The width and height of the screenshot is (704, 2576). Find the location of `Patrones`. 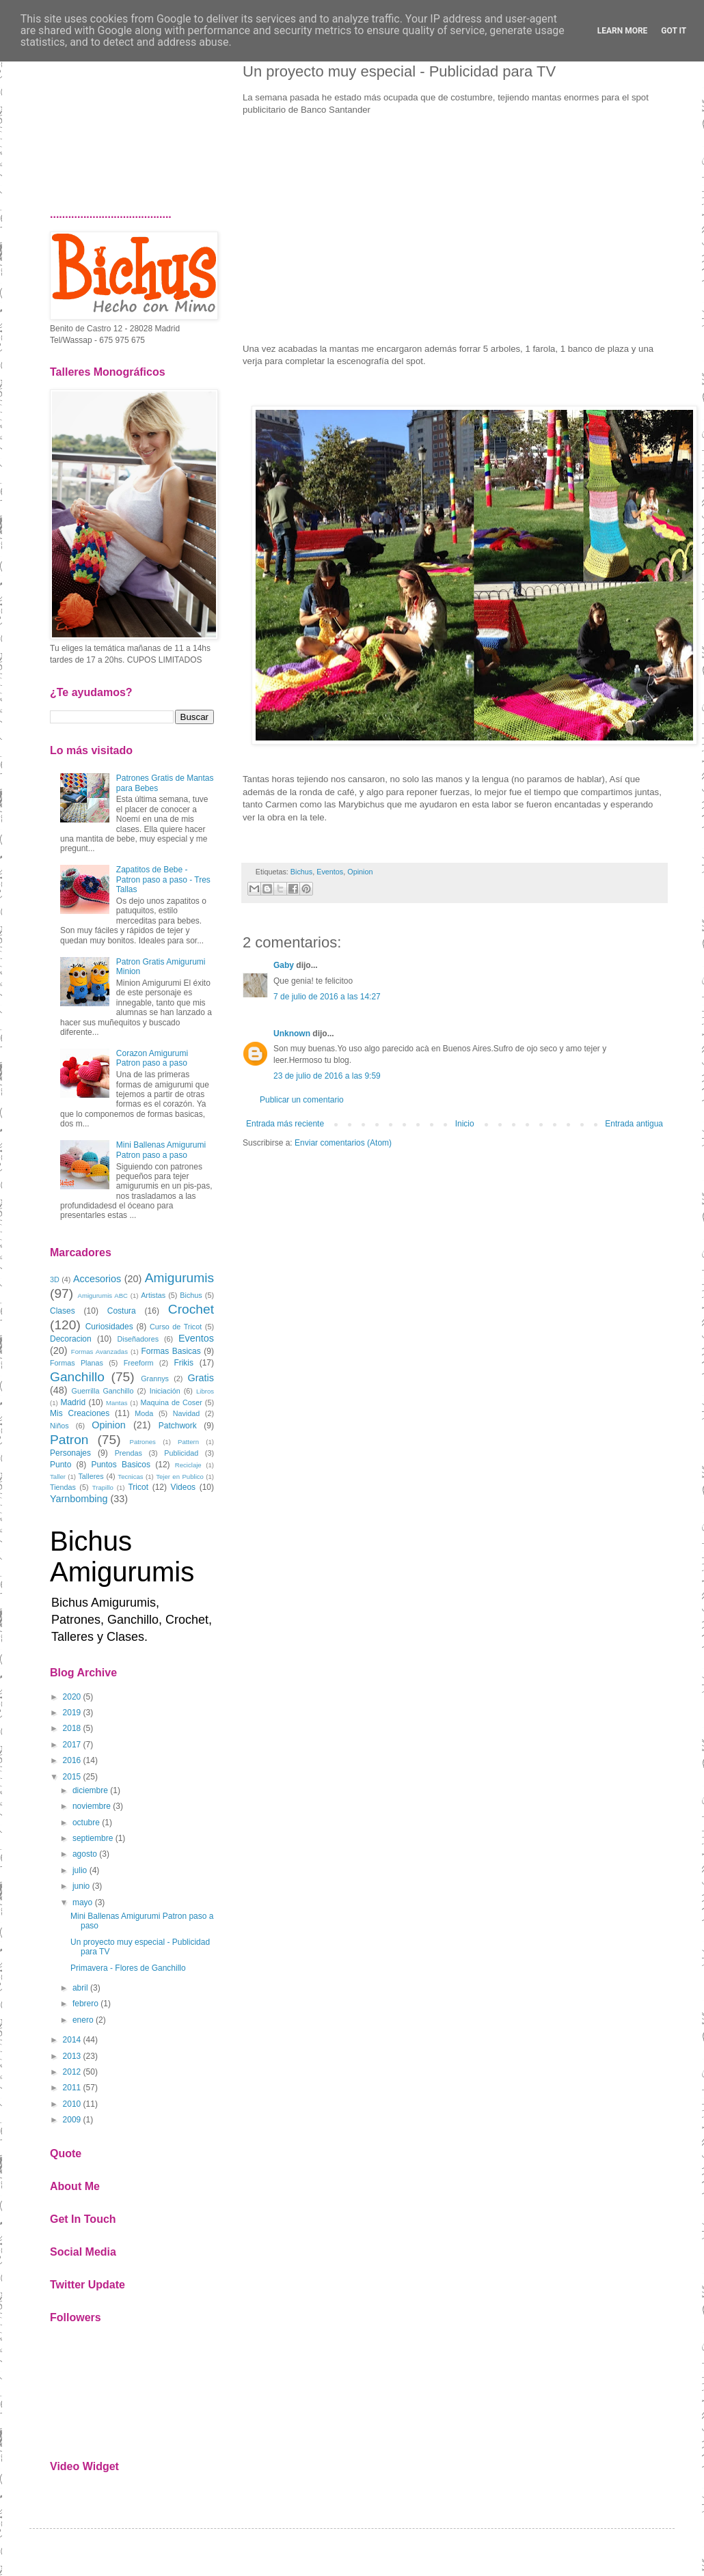

Patrones is located at coordinates (142, 1441).